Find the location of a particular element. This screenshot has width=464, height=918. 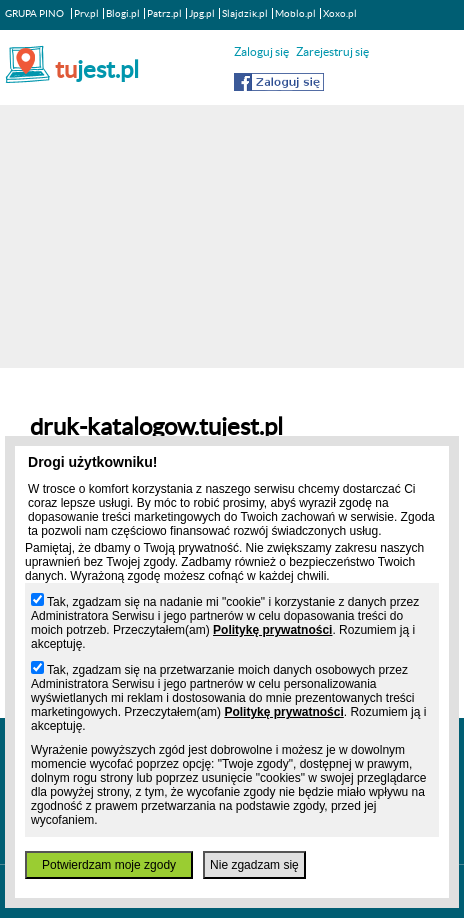

Xoxo.pl is located at coordinates (340, 13).